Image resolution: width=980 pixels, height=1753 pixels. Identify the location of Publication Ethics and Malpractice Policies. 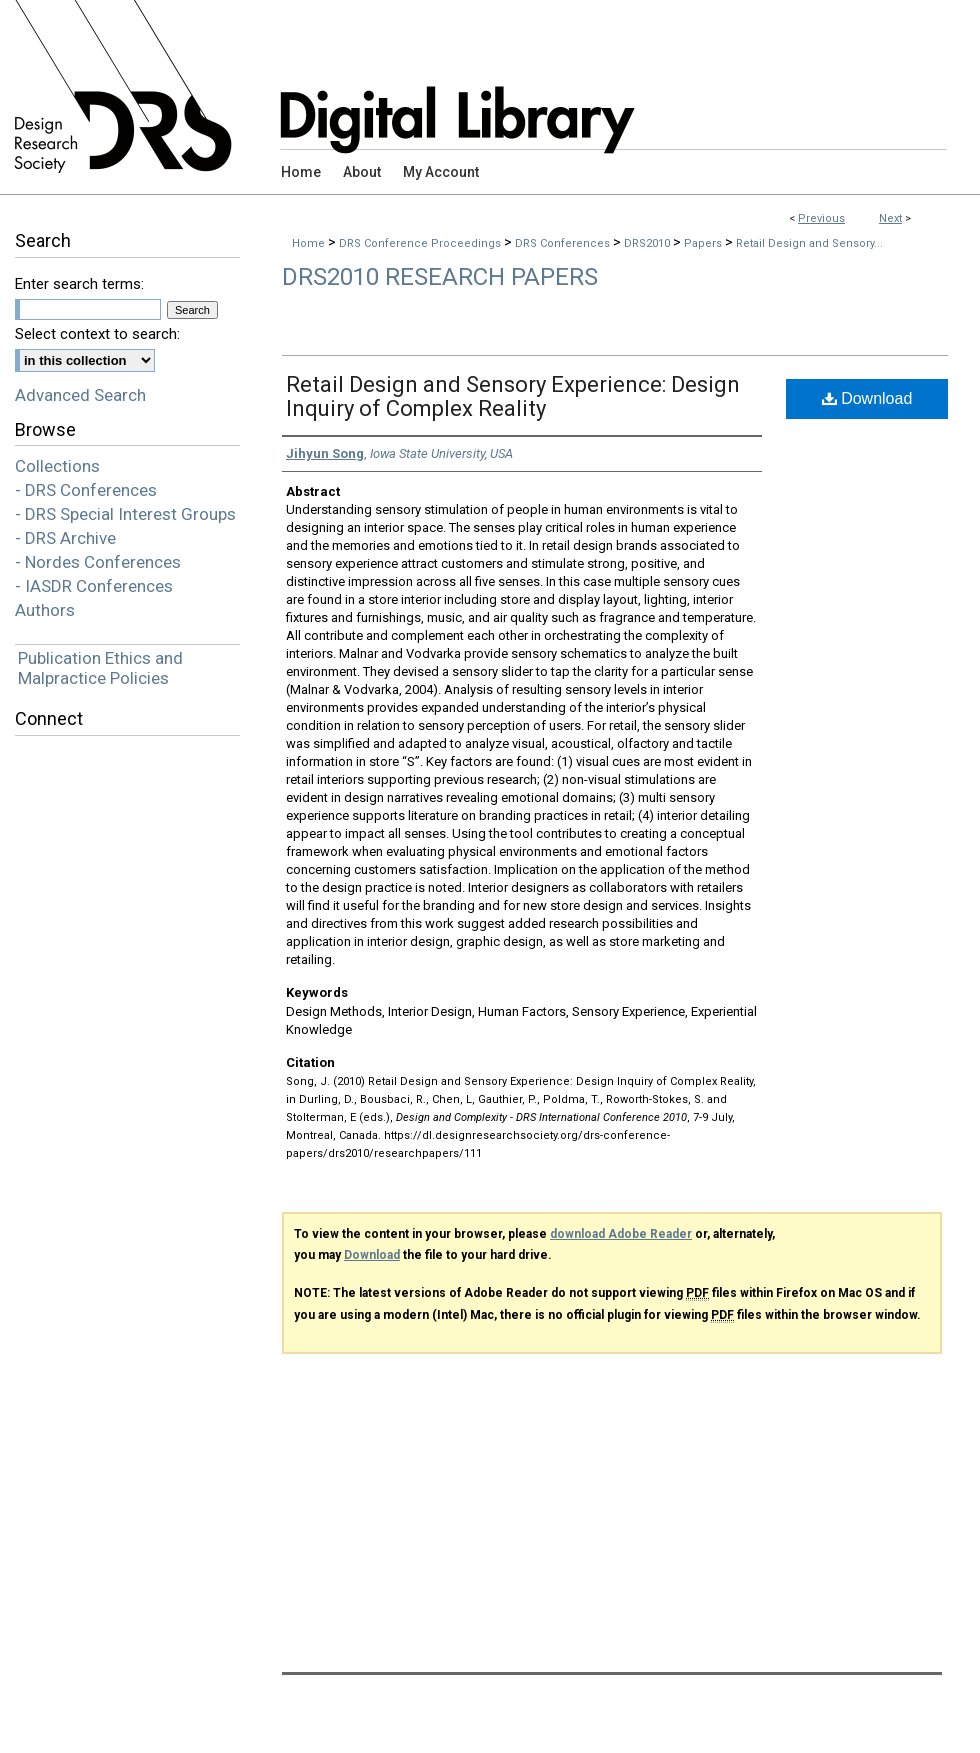
(100, 668).